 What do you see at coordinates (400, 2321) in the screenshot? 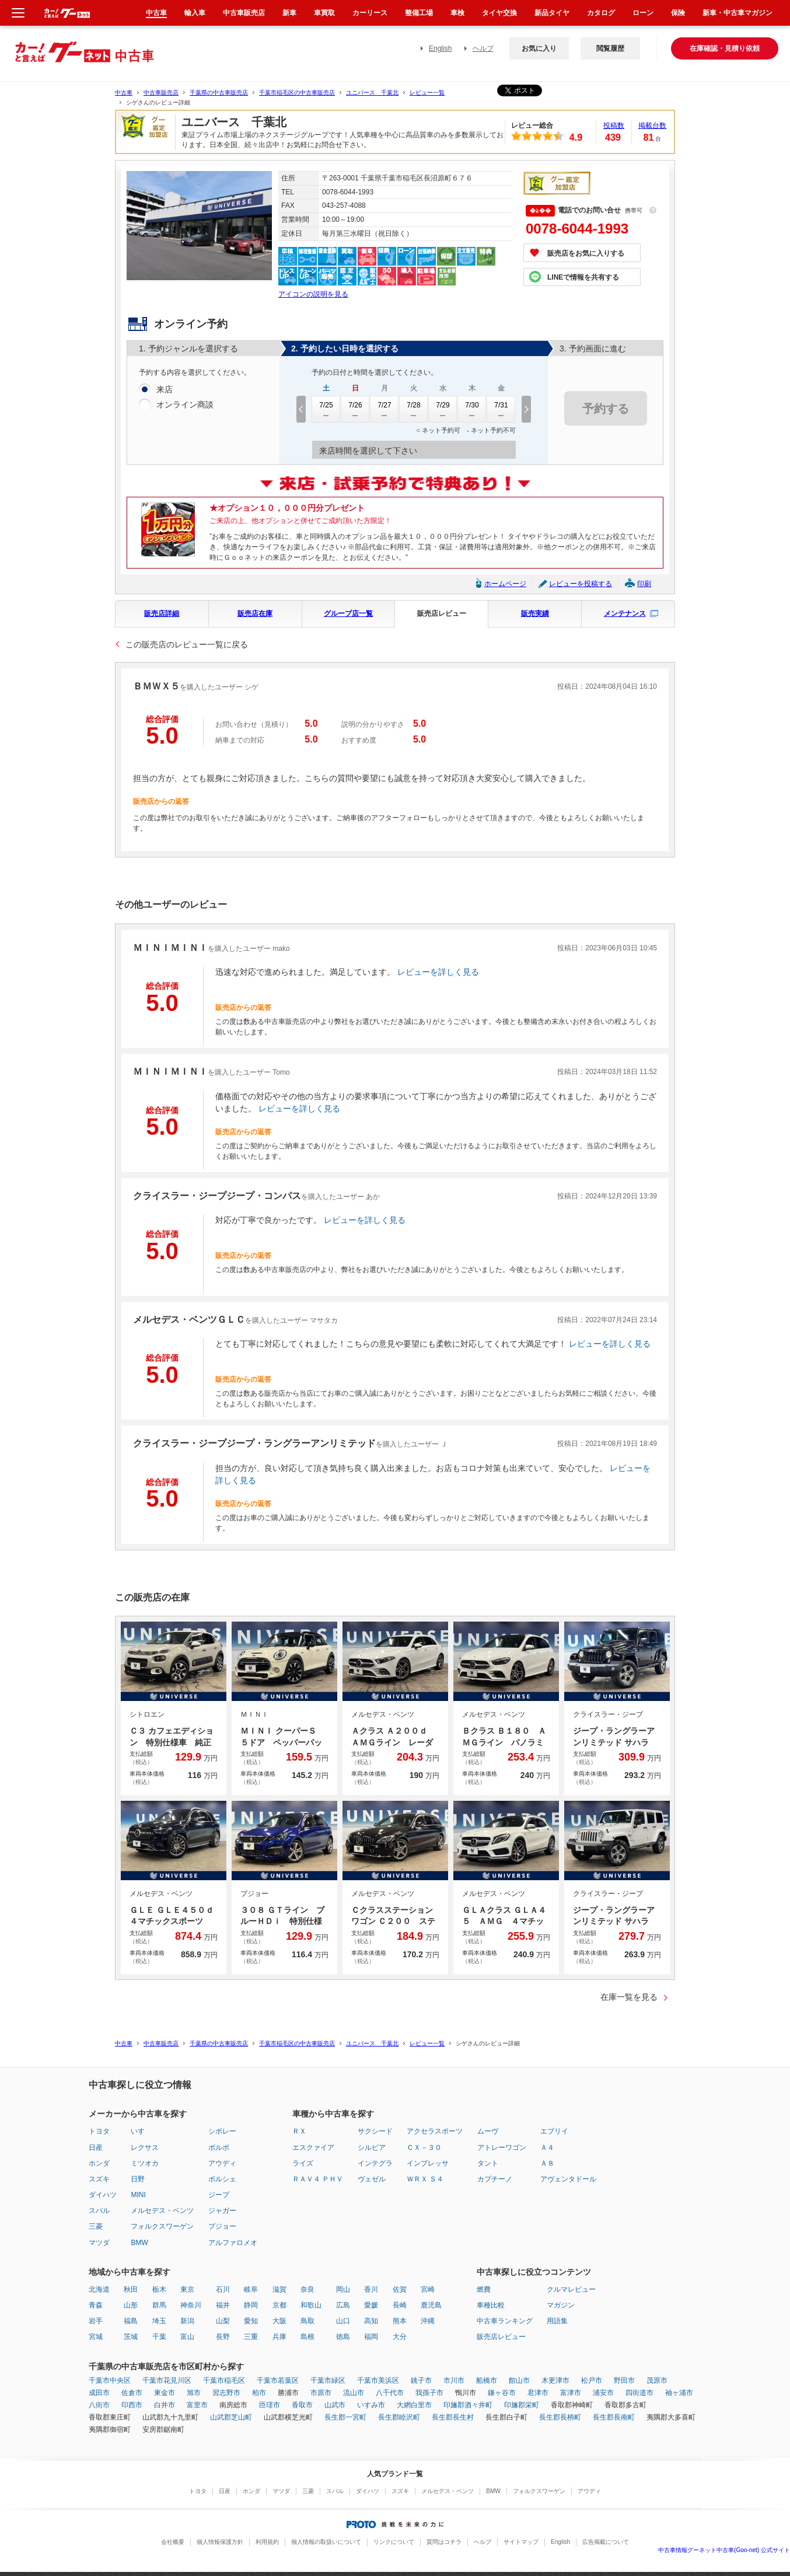
I see `熊本` at bounding box center [400, 2321].